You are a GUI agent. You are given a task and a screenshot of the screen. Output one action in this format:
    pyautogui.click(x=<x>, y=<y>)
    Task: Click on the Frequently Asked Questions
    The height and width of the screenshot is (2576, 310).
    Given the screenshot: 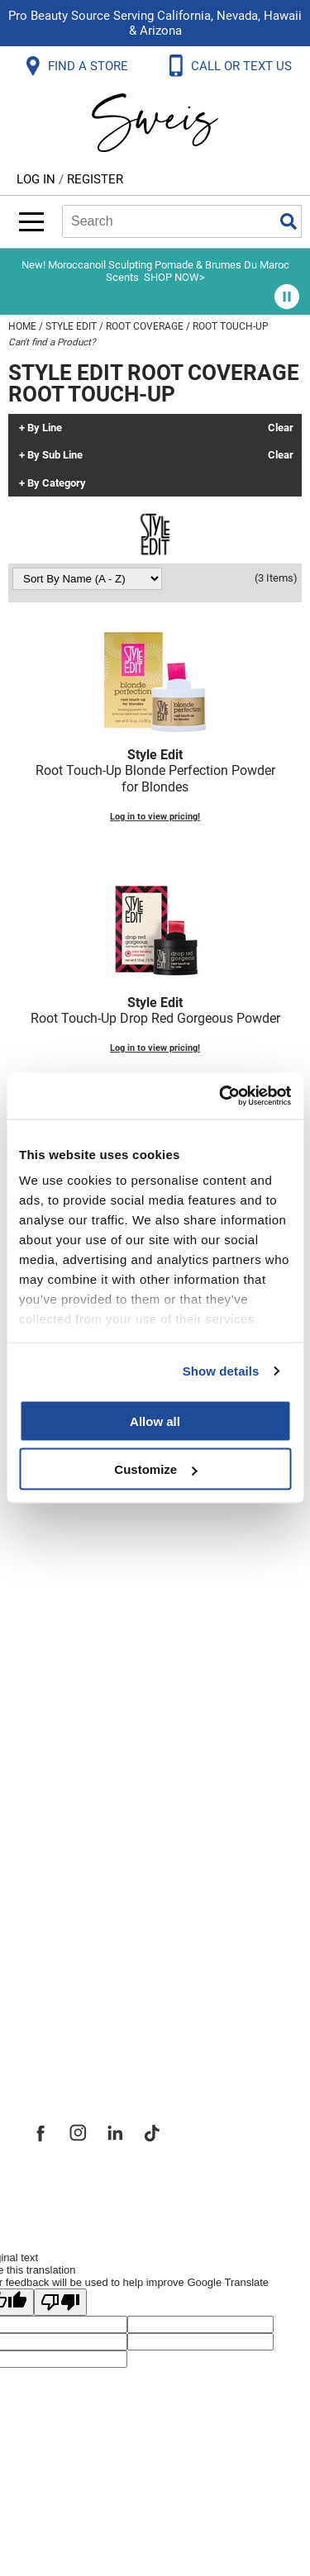 What is the action you would take?
    pyautogui.click(x=128, y=1507)
    